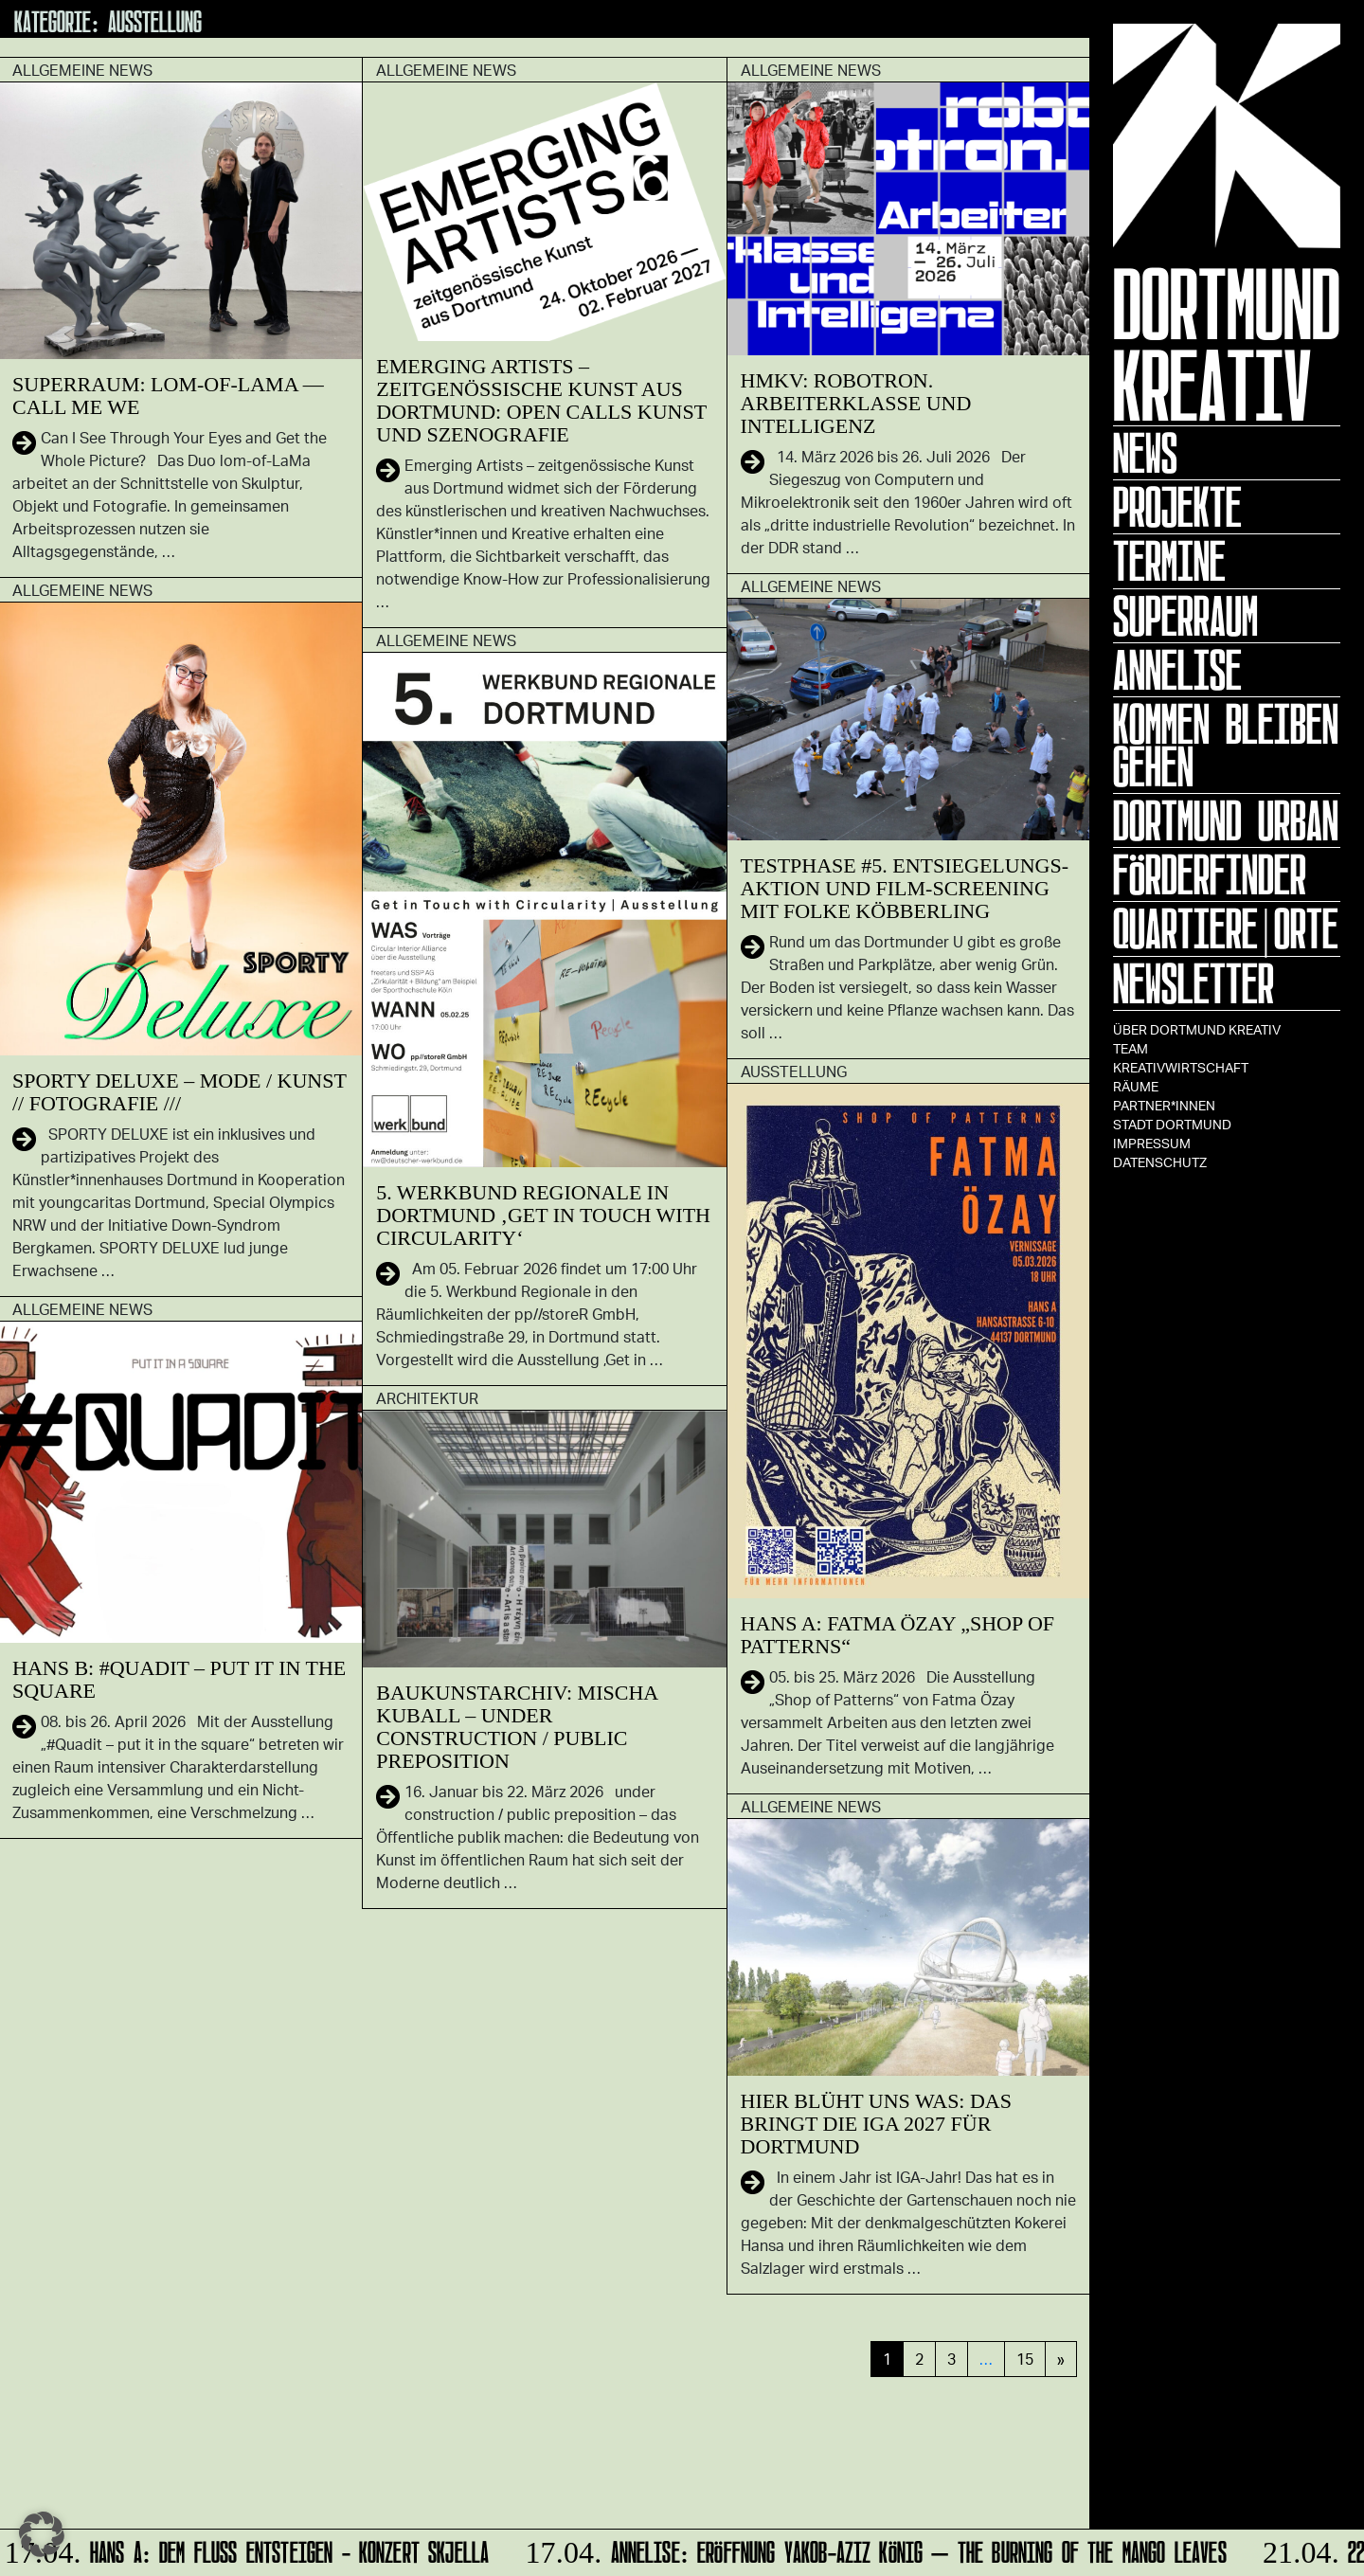 The width and height of the screenshot is (1364, 2576). I want to click on ANNELISE, so click(1177, 669).